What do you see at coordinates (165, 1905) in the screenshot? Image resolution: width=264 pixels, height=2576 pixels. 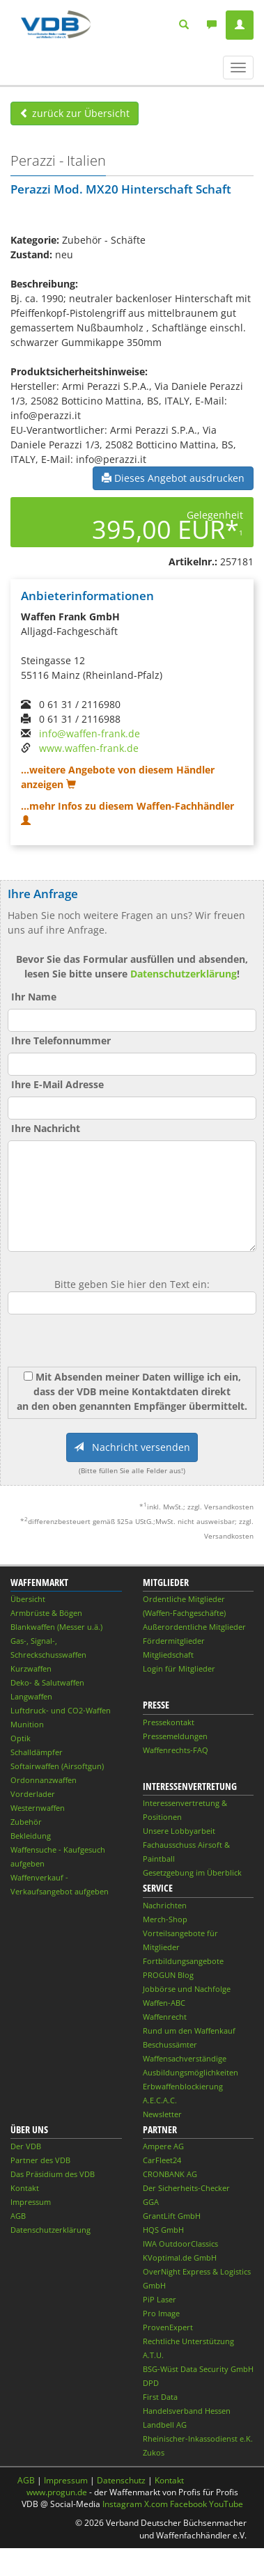 I see `Nachrichten` at bounding box center [165, 1905].